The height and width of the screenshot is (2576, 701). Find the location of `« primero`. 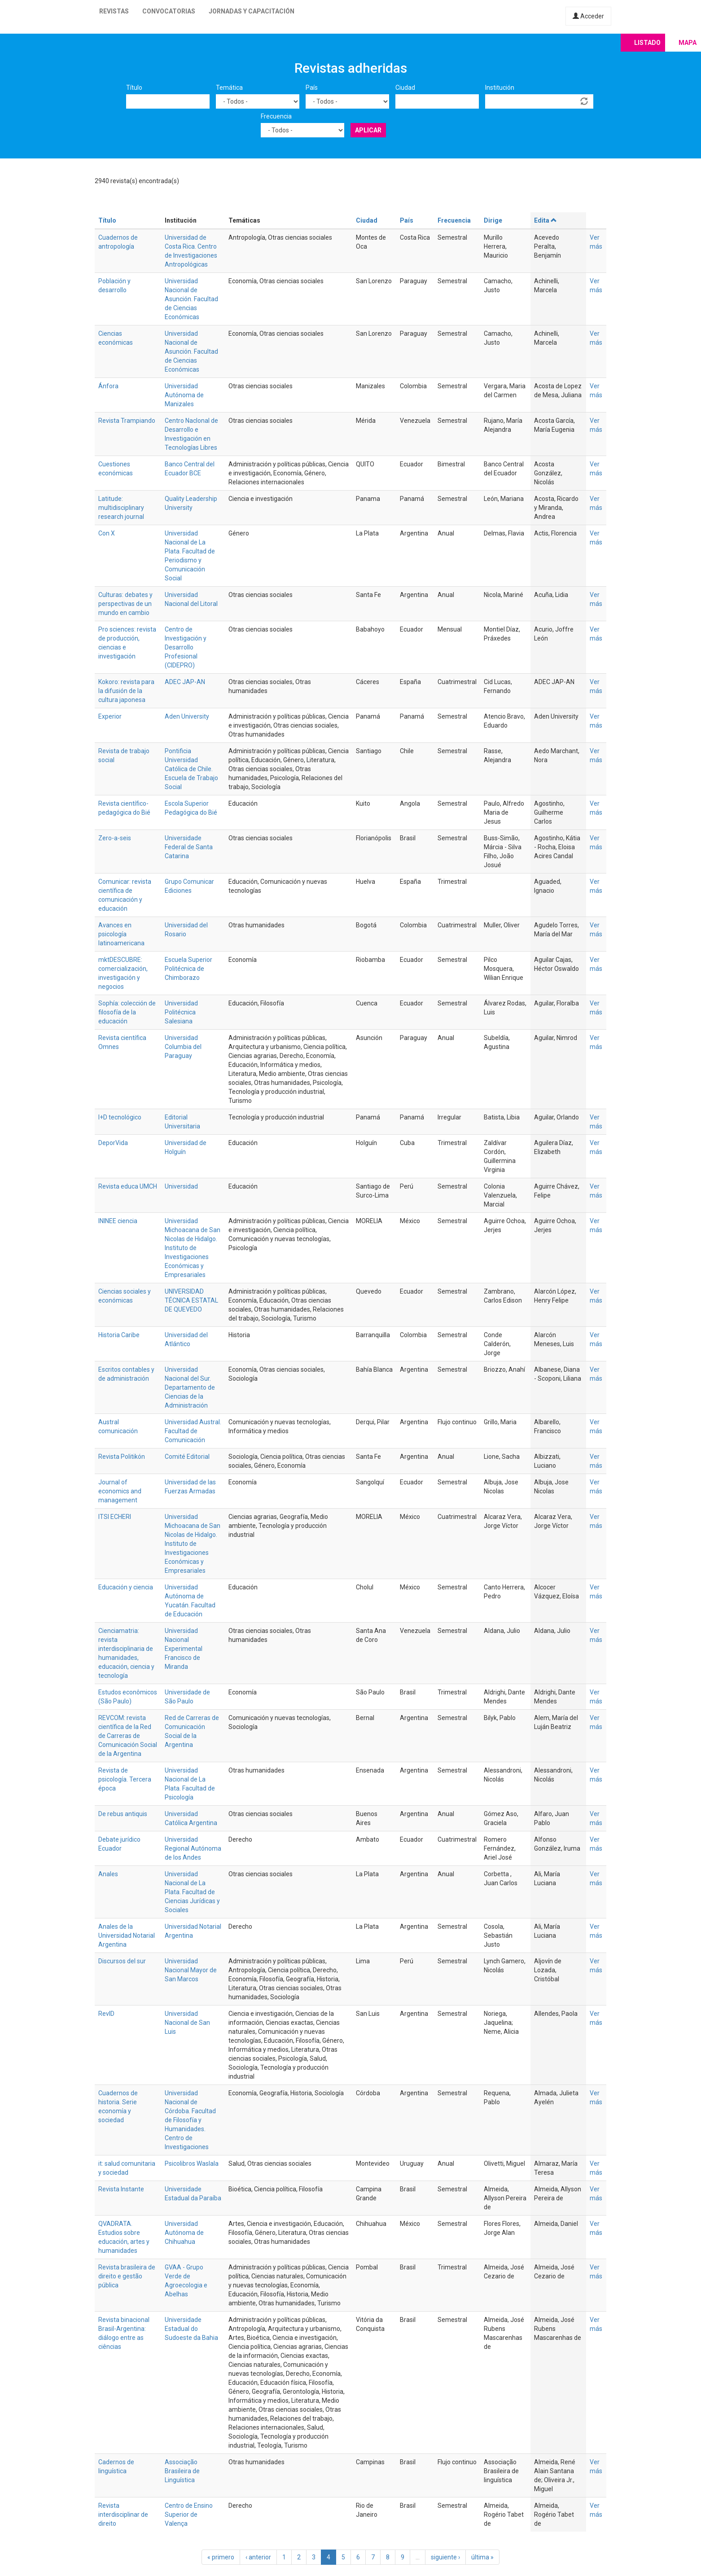

« primero is located at coordinates (220, 2557).